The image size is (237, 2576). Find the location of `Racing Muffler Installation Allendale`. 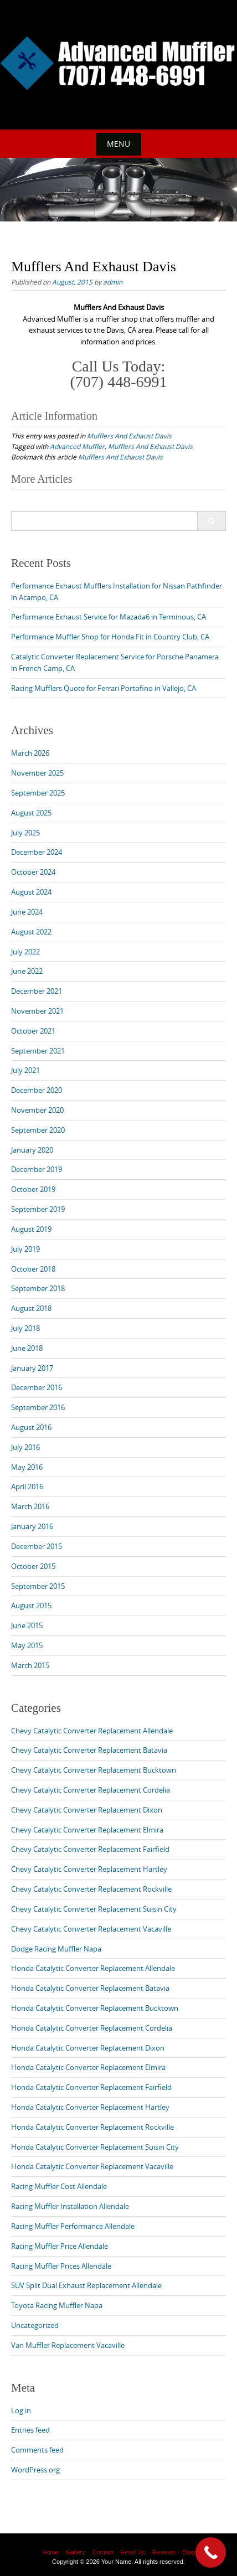

Racing Muffler Installation Allendale is located at coordinates (70, 2206).